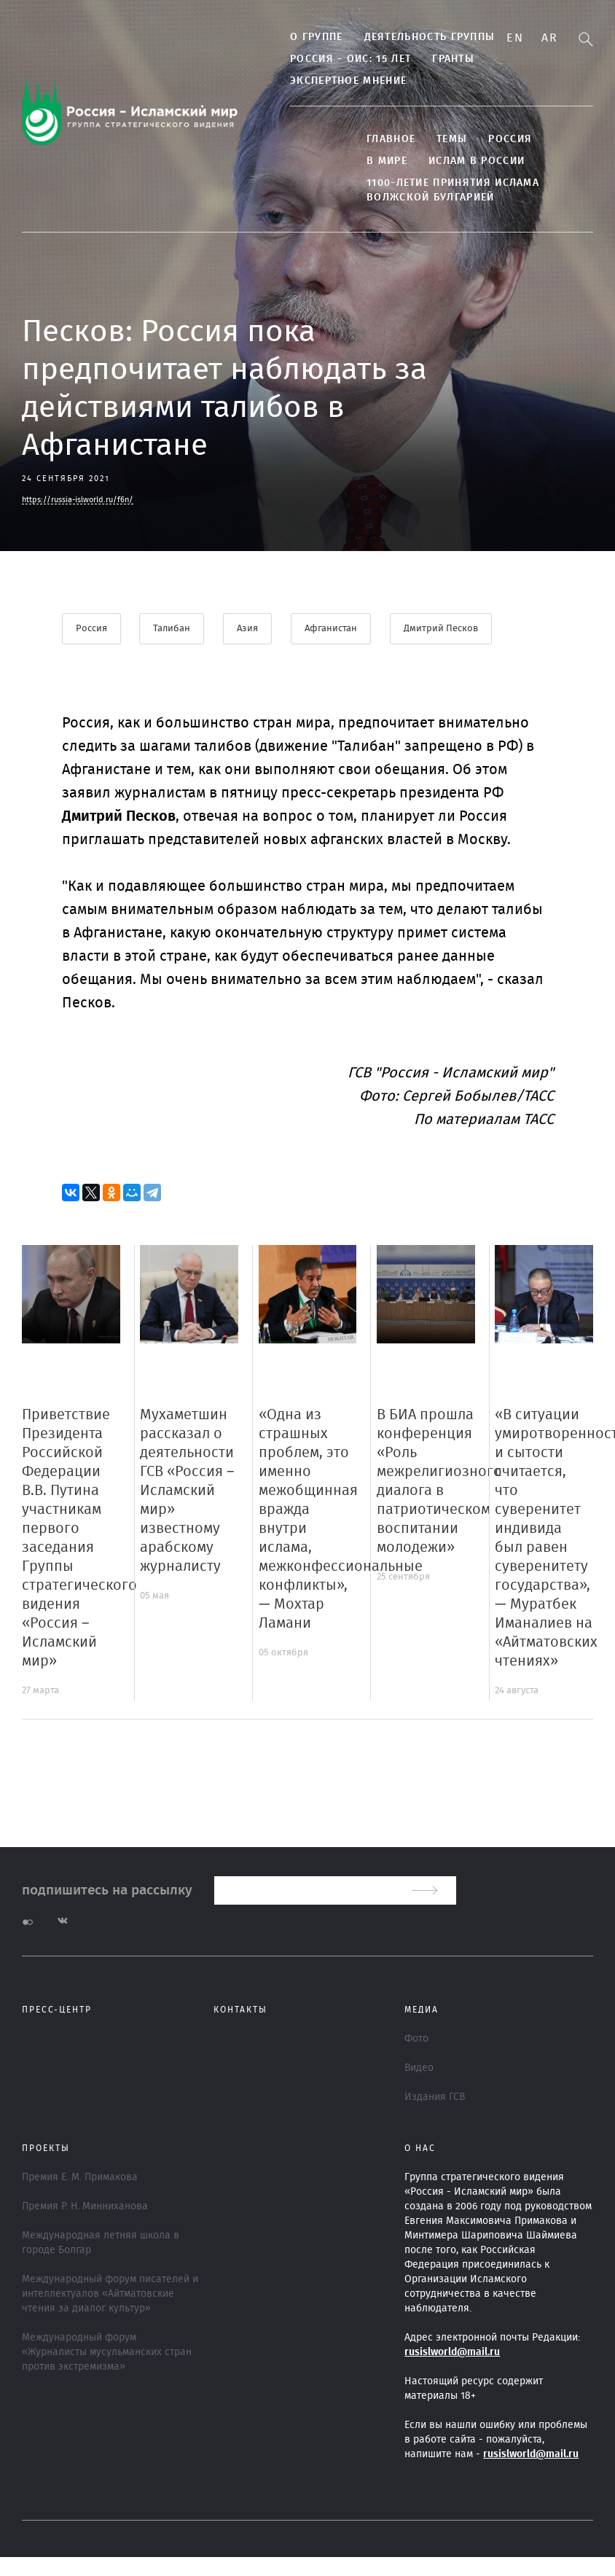 The height and width of the screenshot is (2576, 615). What do you see at coordinates (107, 2352) in the screenshot?
I see `Международный форум «Журналисты мусульманских стран против экстремизма»` at bounding box center [107, 2352].